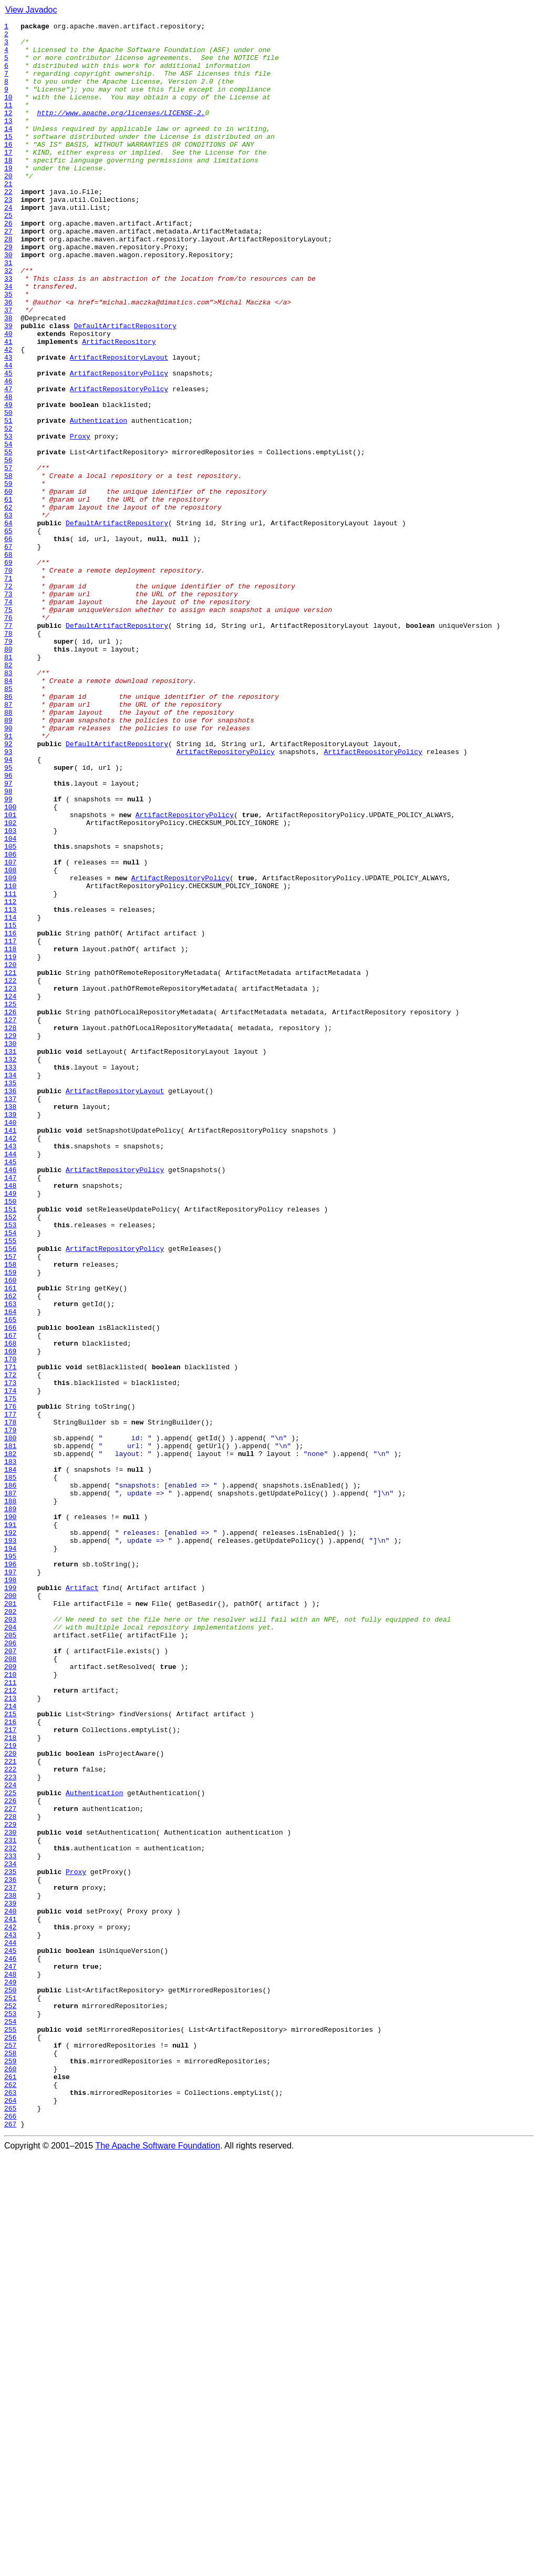 This screenshot has height=2576, width=538. What do you see at coordinates (31, 9) in the screenshot?
I see `View Javadoc` at bounding box center [31, 9].